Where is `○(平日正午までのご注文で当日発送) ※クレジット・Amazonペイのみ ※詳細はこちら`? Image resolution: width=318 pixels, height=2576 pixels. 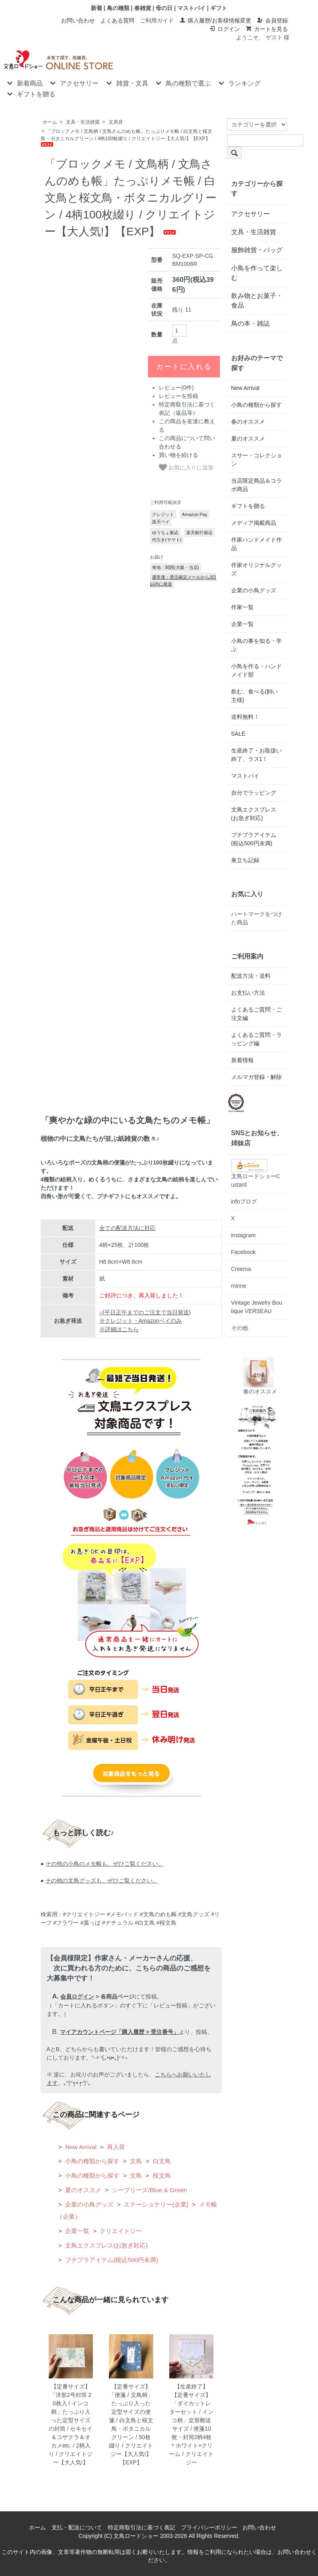
○(平日正午までのご注文で当日発送) ※クレジット・Amazonペイのみ ※詳細はこちら is located at coordinates (145, 1320).